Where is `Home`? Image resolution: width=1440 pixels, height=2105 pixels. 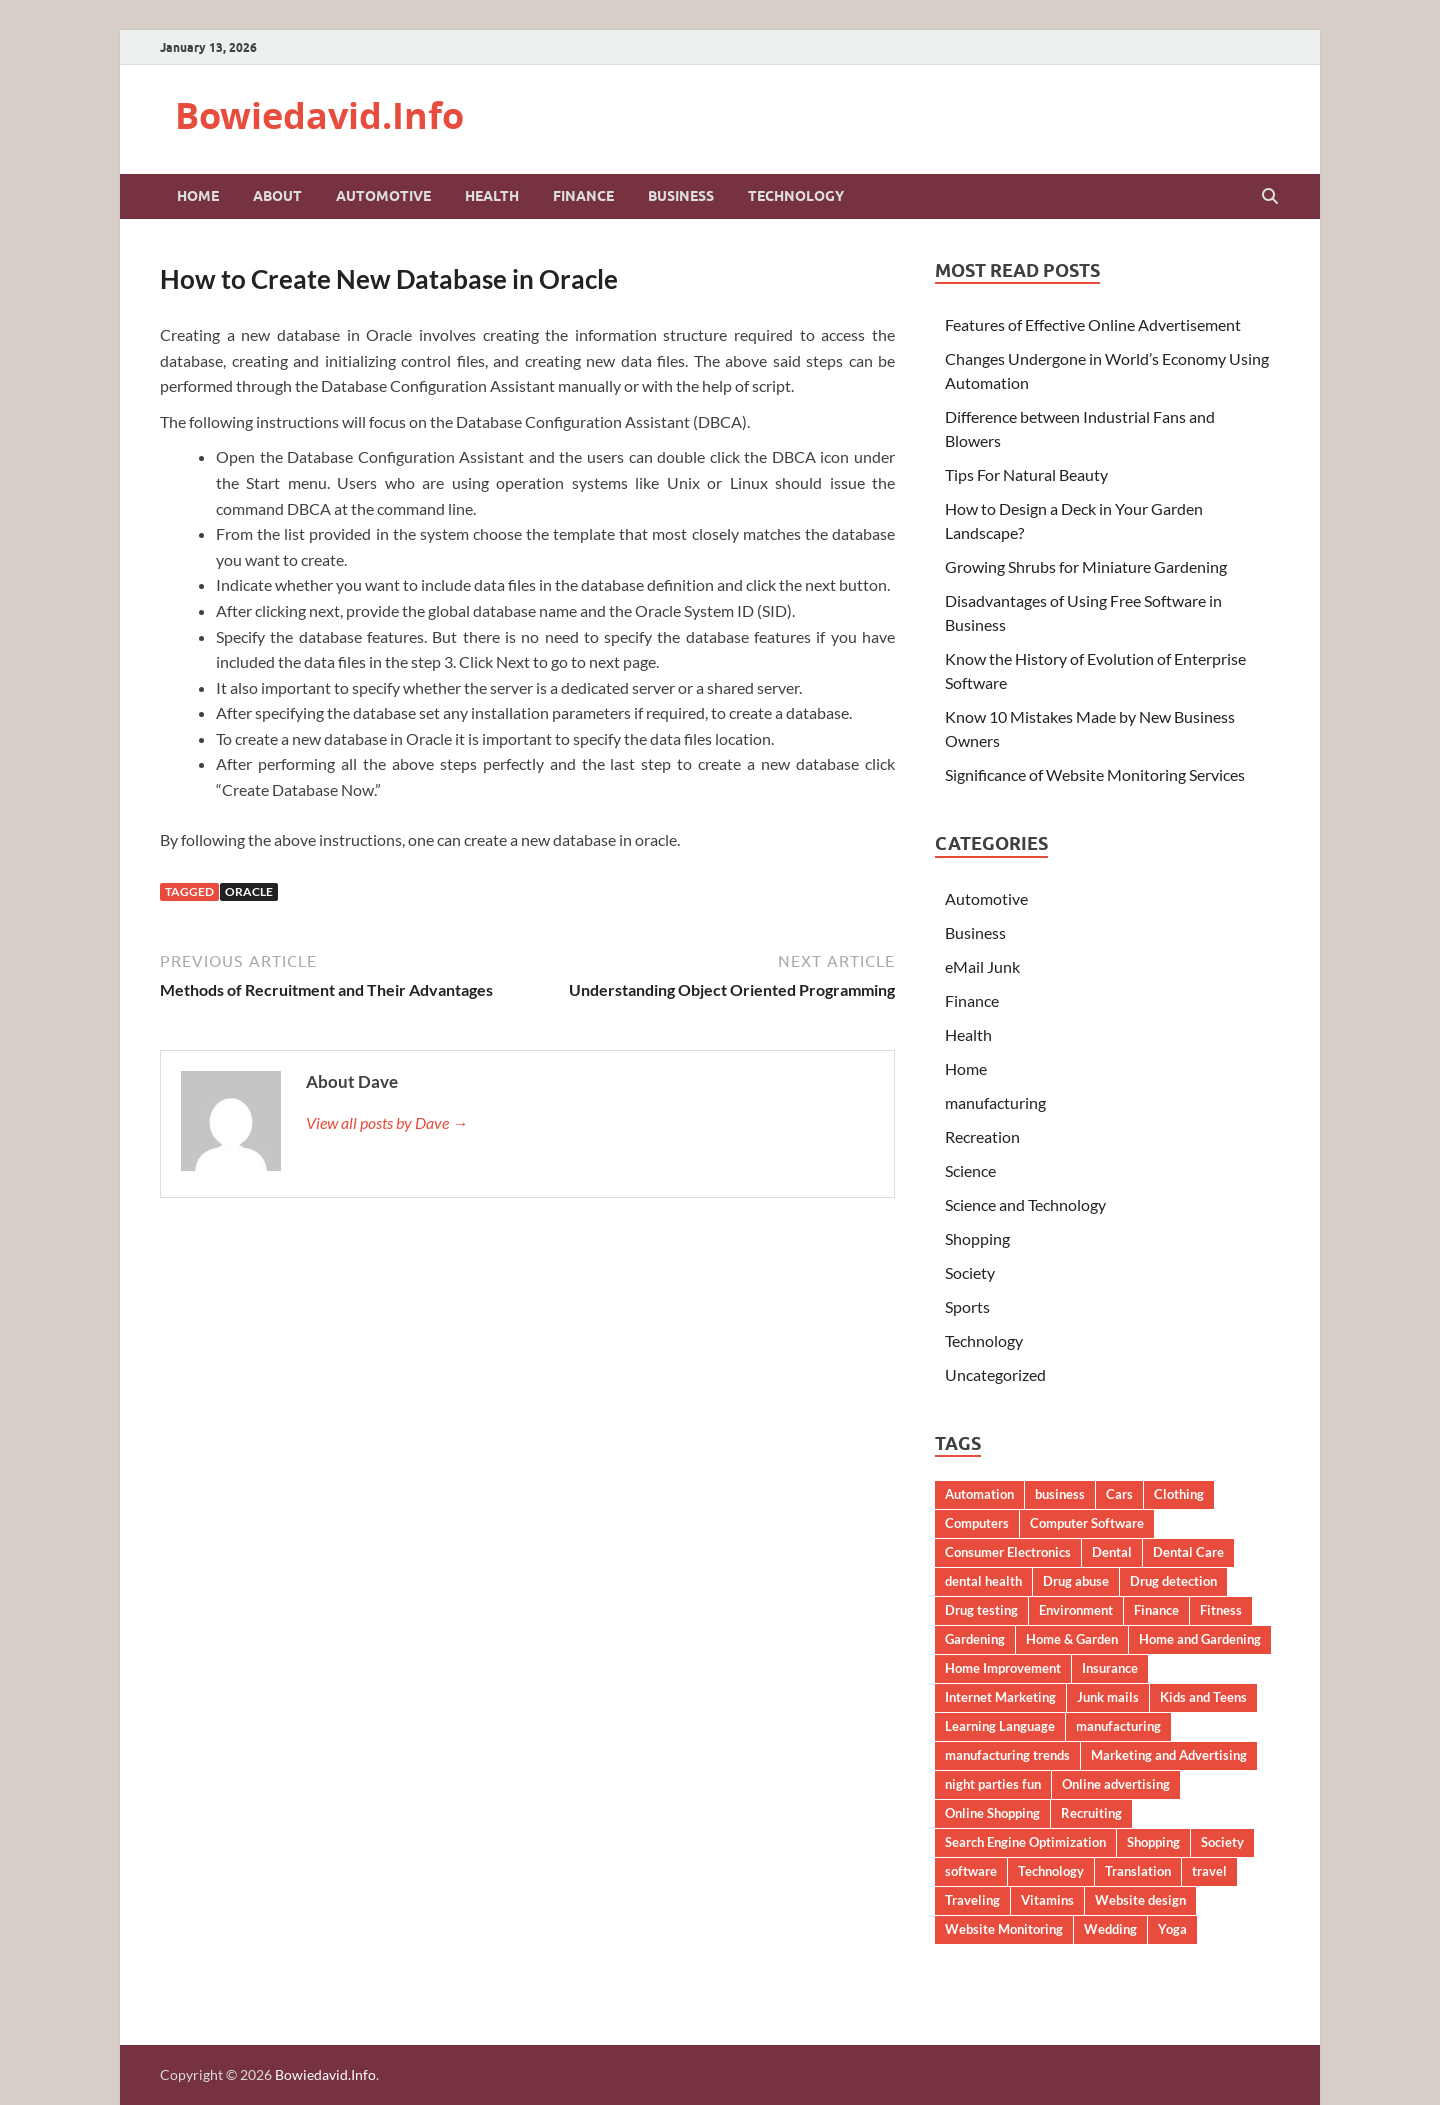
Home is located at coordinates (198, 196).